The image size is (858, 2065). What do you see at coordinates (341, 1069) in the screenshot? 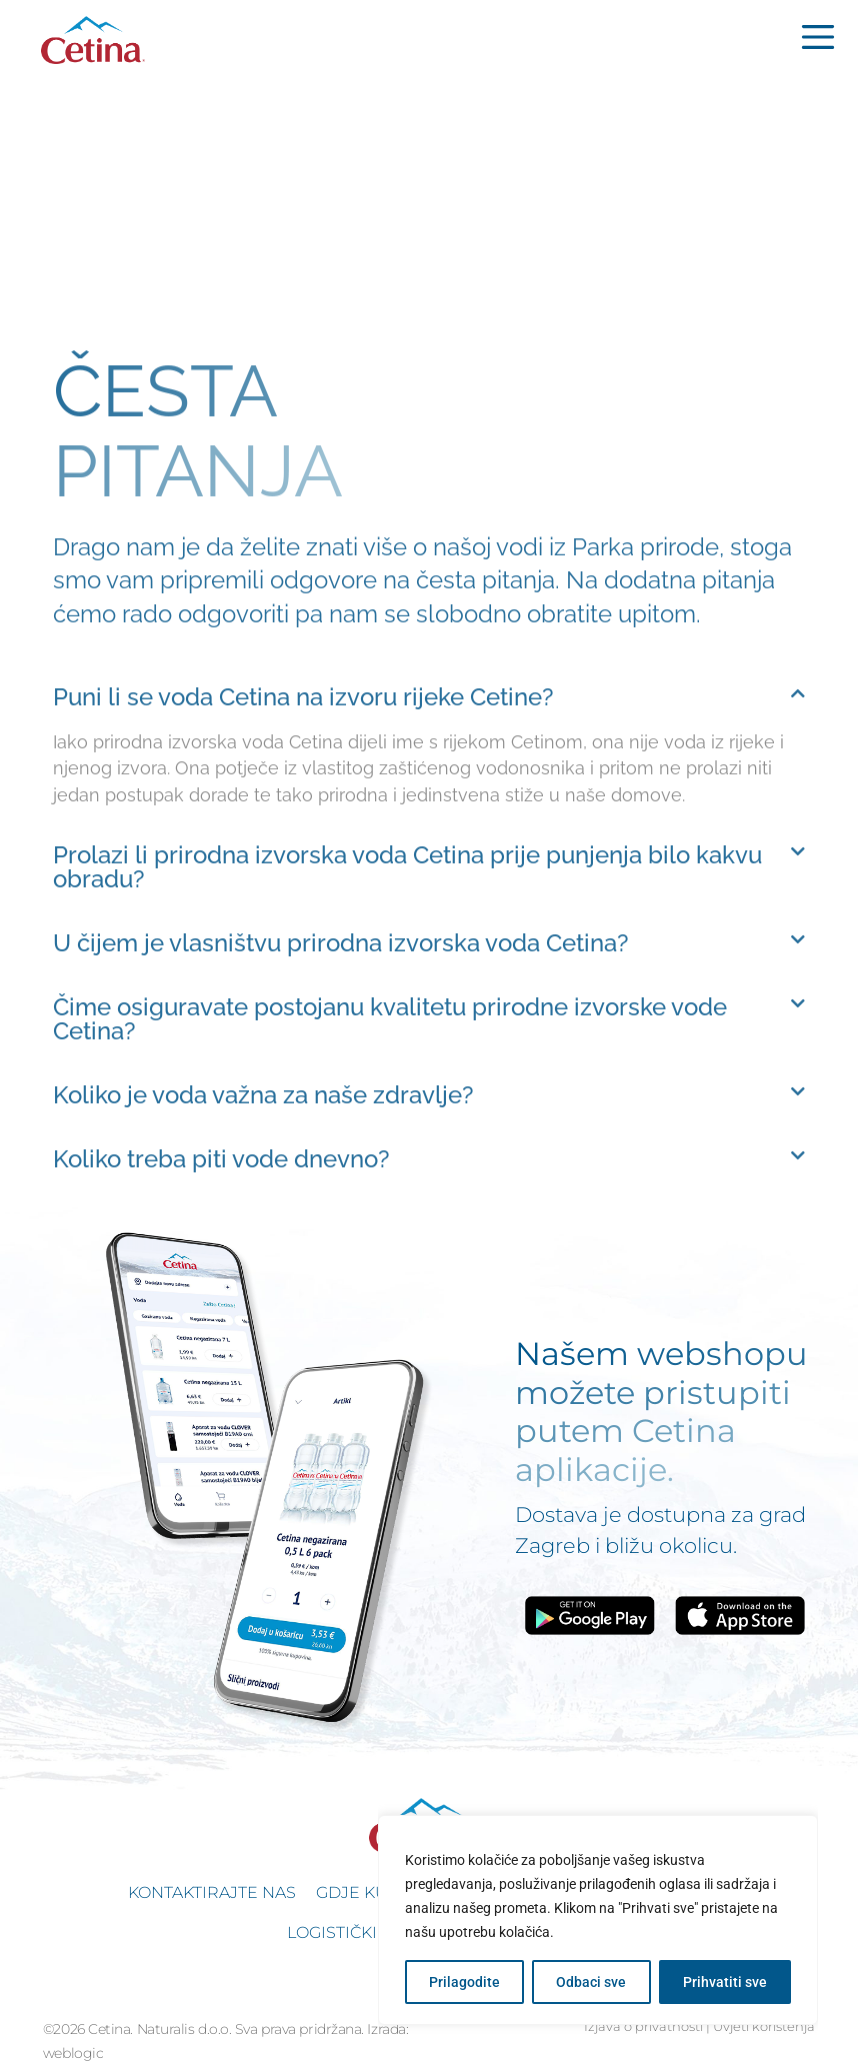
I see `U čijem je vlasništvu prirodna izvorska voda Cetina?` at bounding box center [341, 1069].